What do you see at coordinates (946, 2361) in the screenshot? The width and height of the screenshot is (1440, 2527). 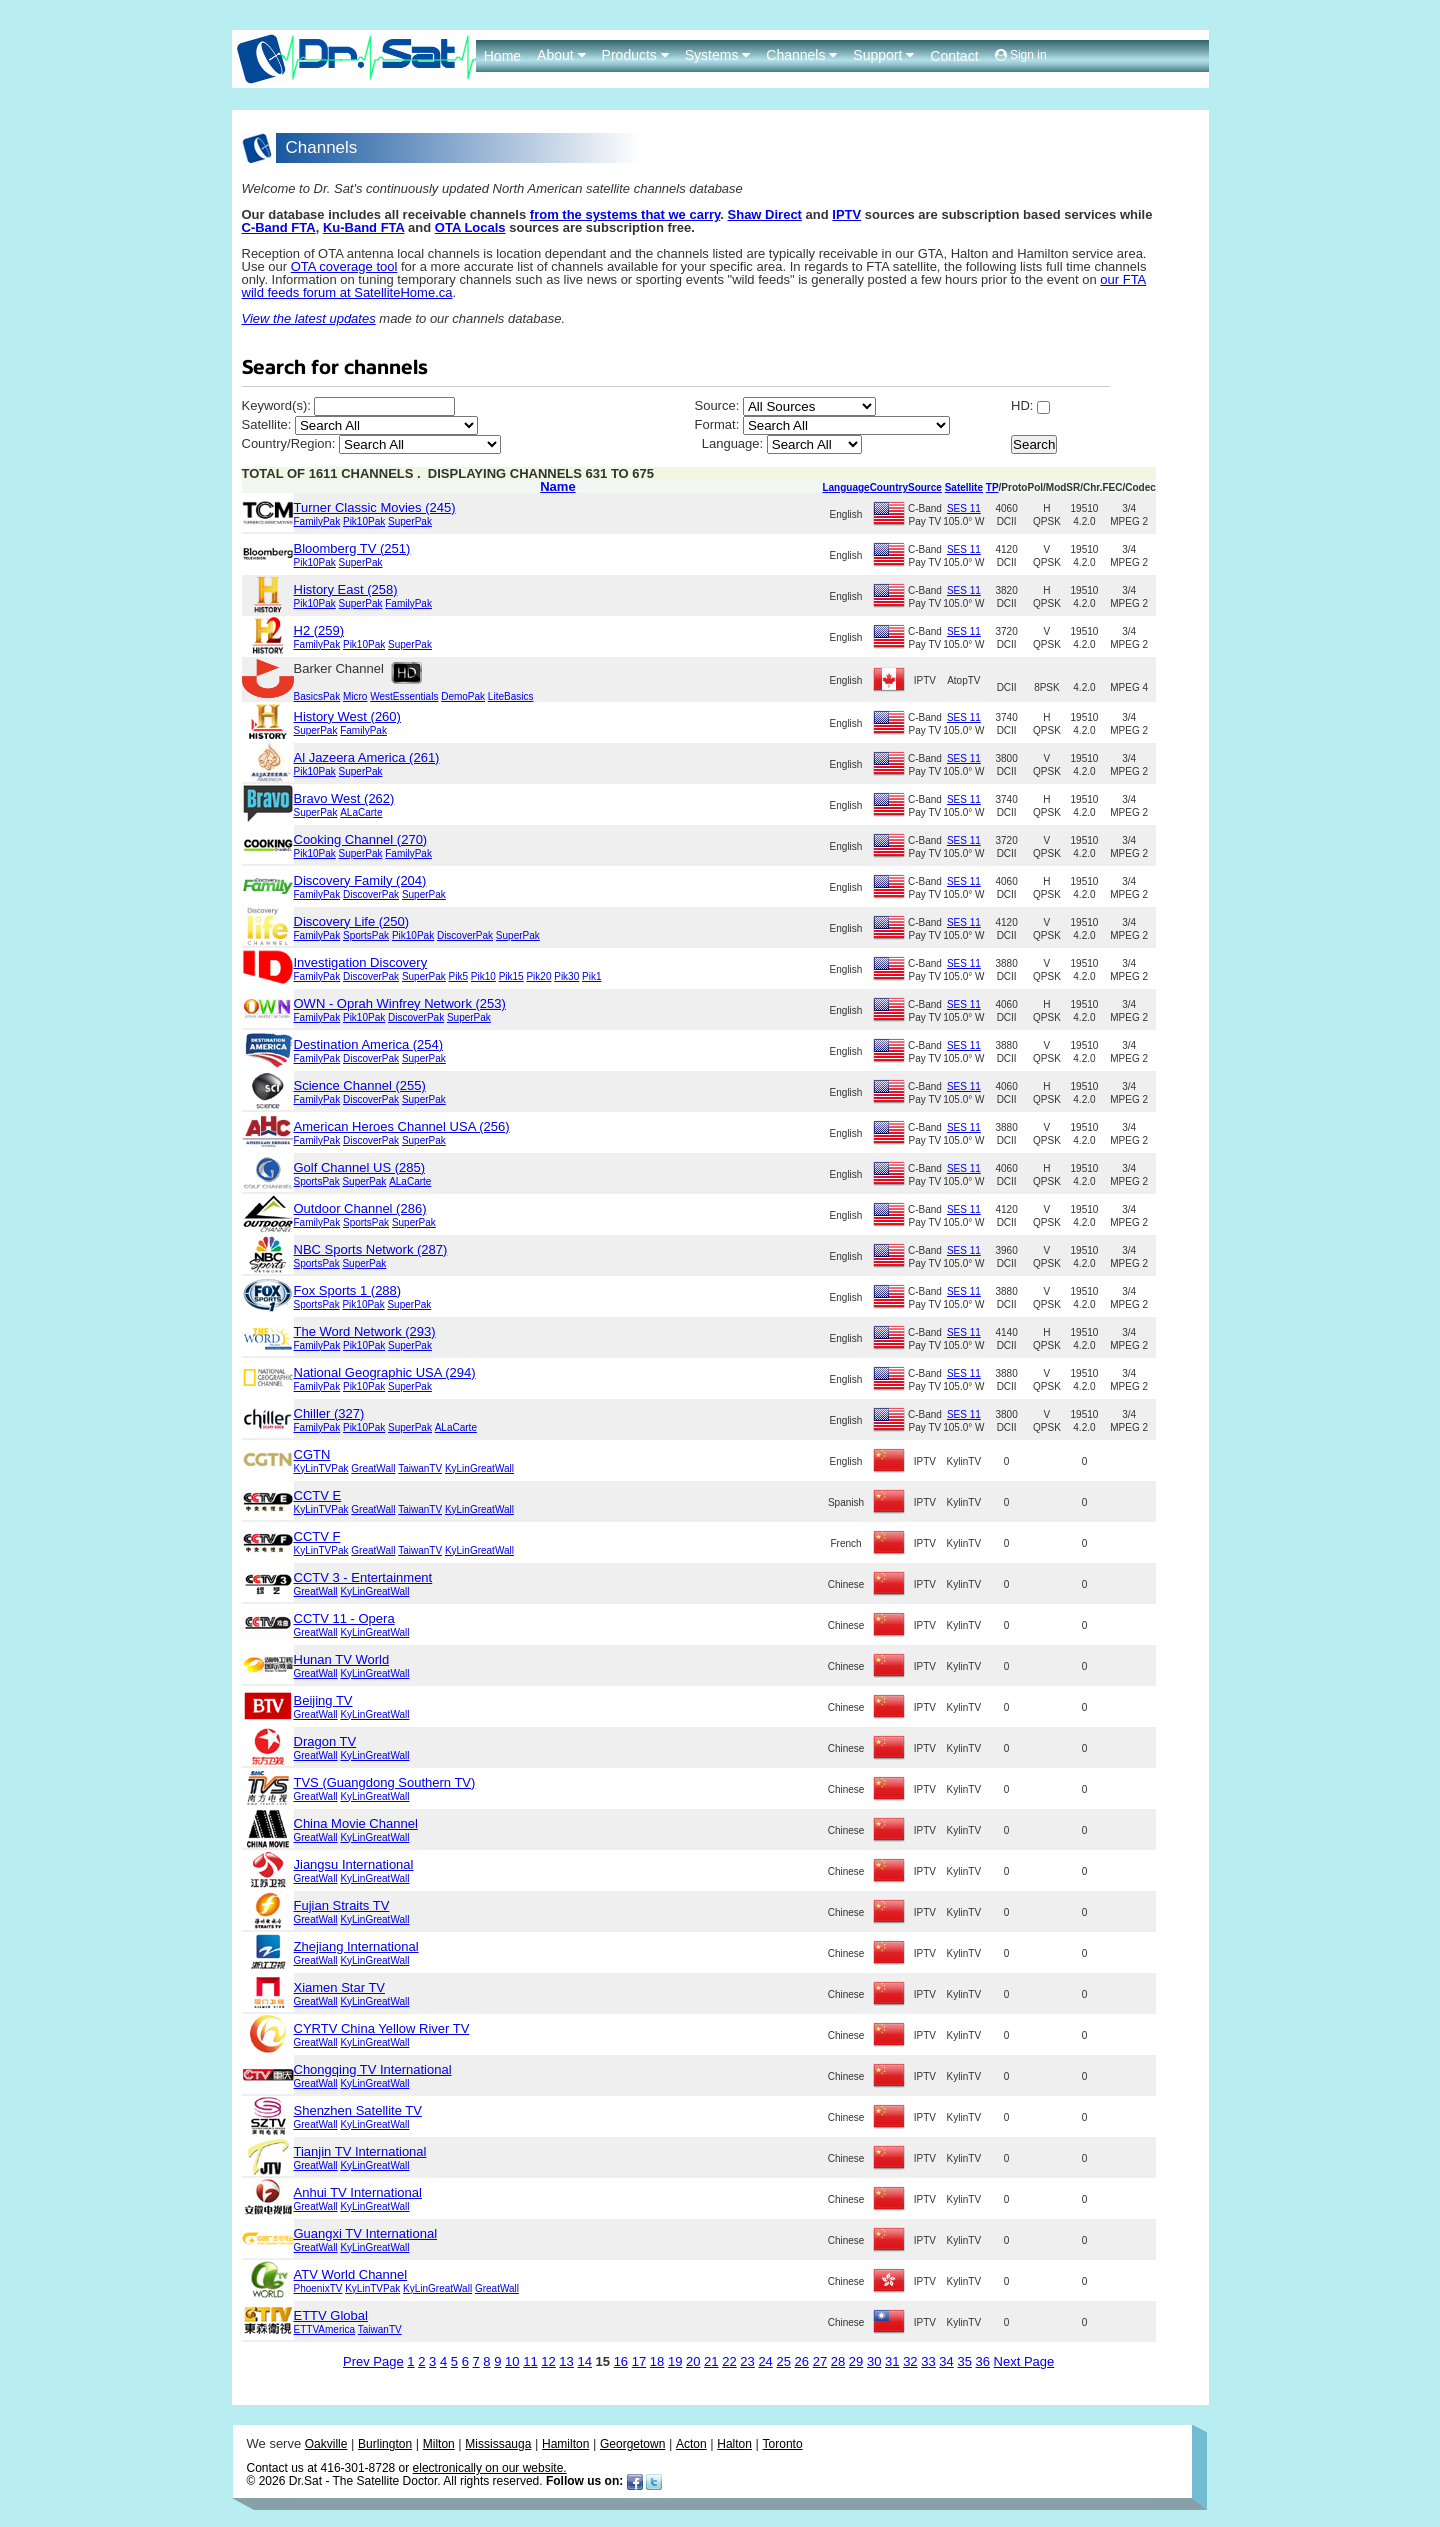 I see `34` at bounding box center [946, 2361].